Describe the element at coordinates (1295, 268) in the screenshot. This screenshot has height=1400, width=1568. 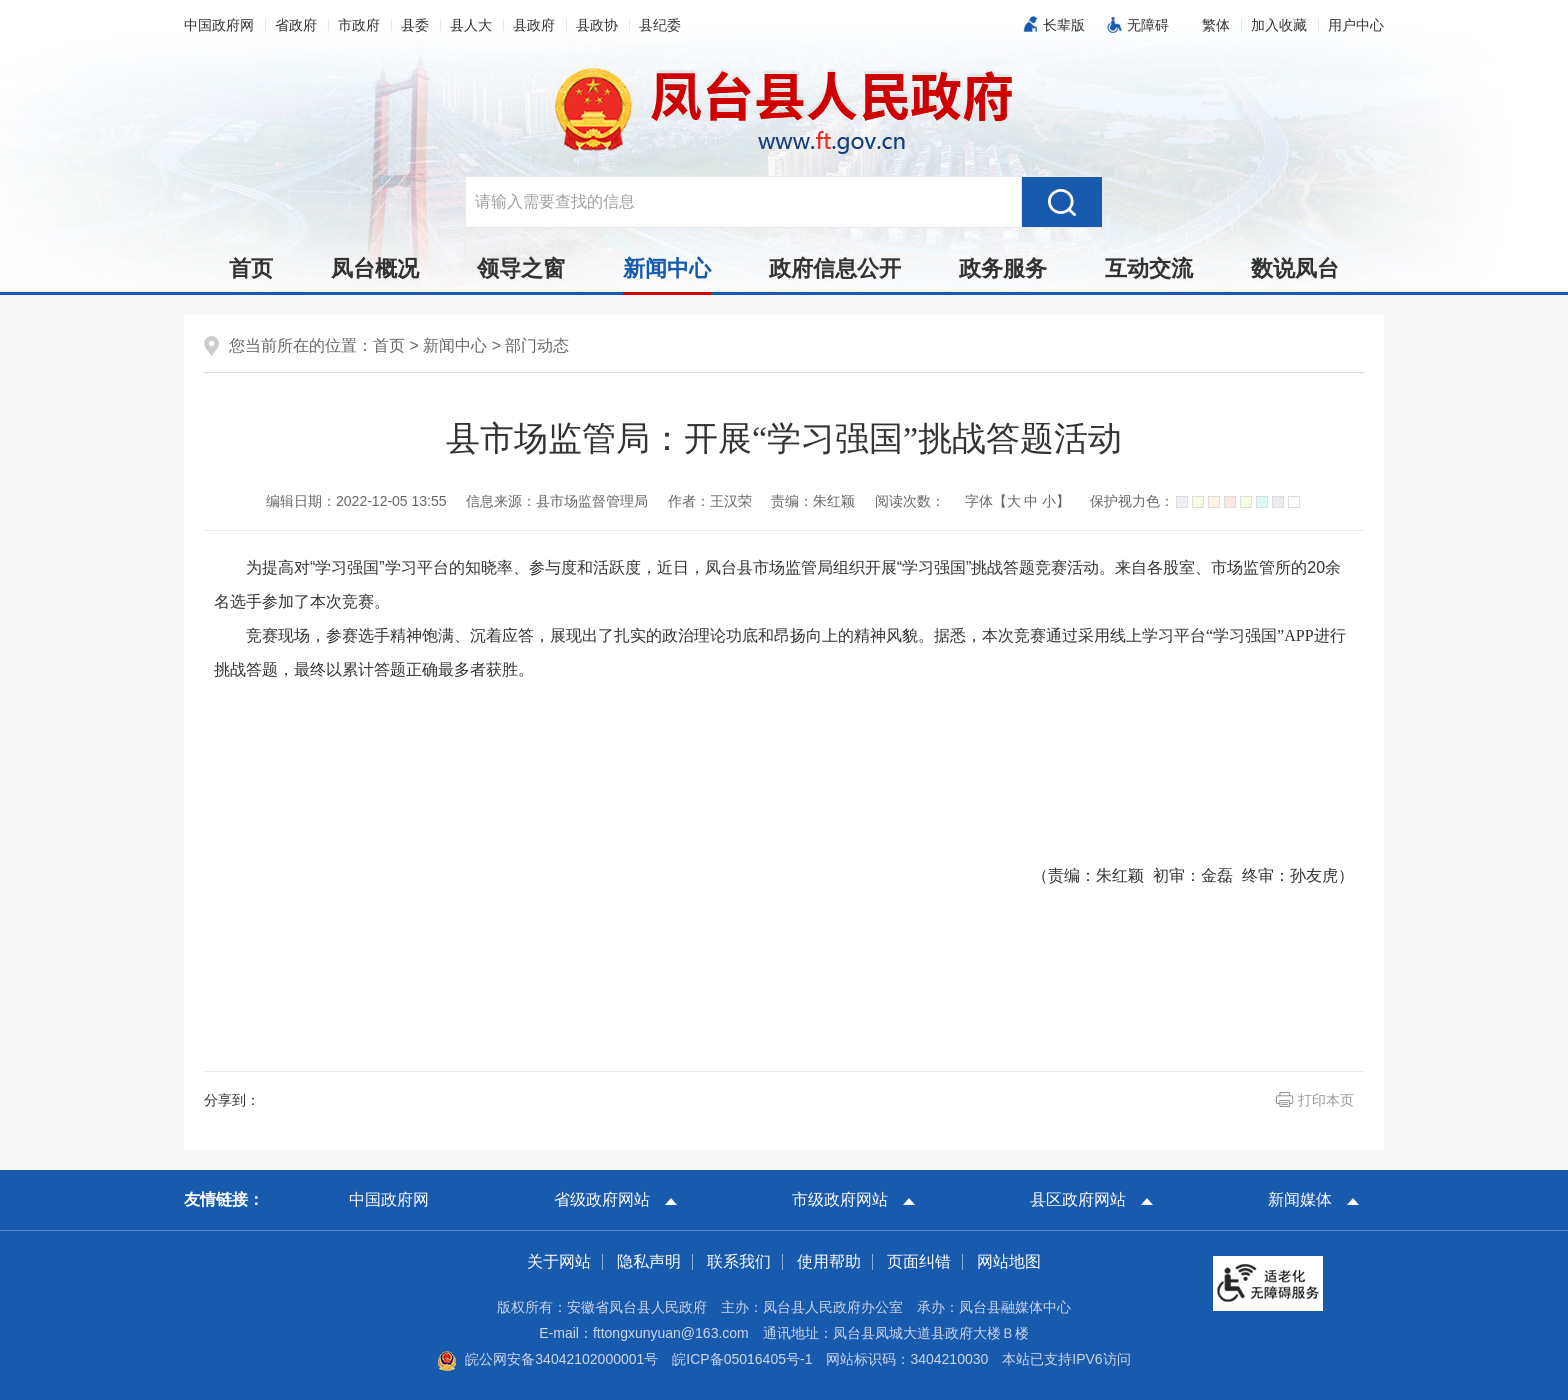
I see `数说凤台` at that location.